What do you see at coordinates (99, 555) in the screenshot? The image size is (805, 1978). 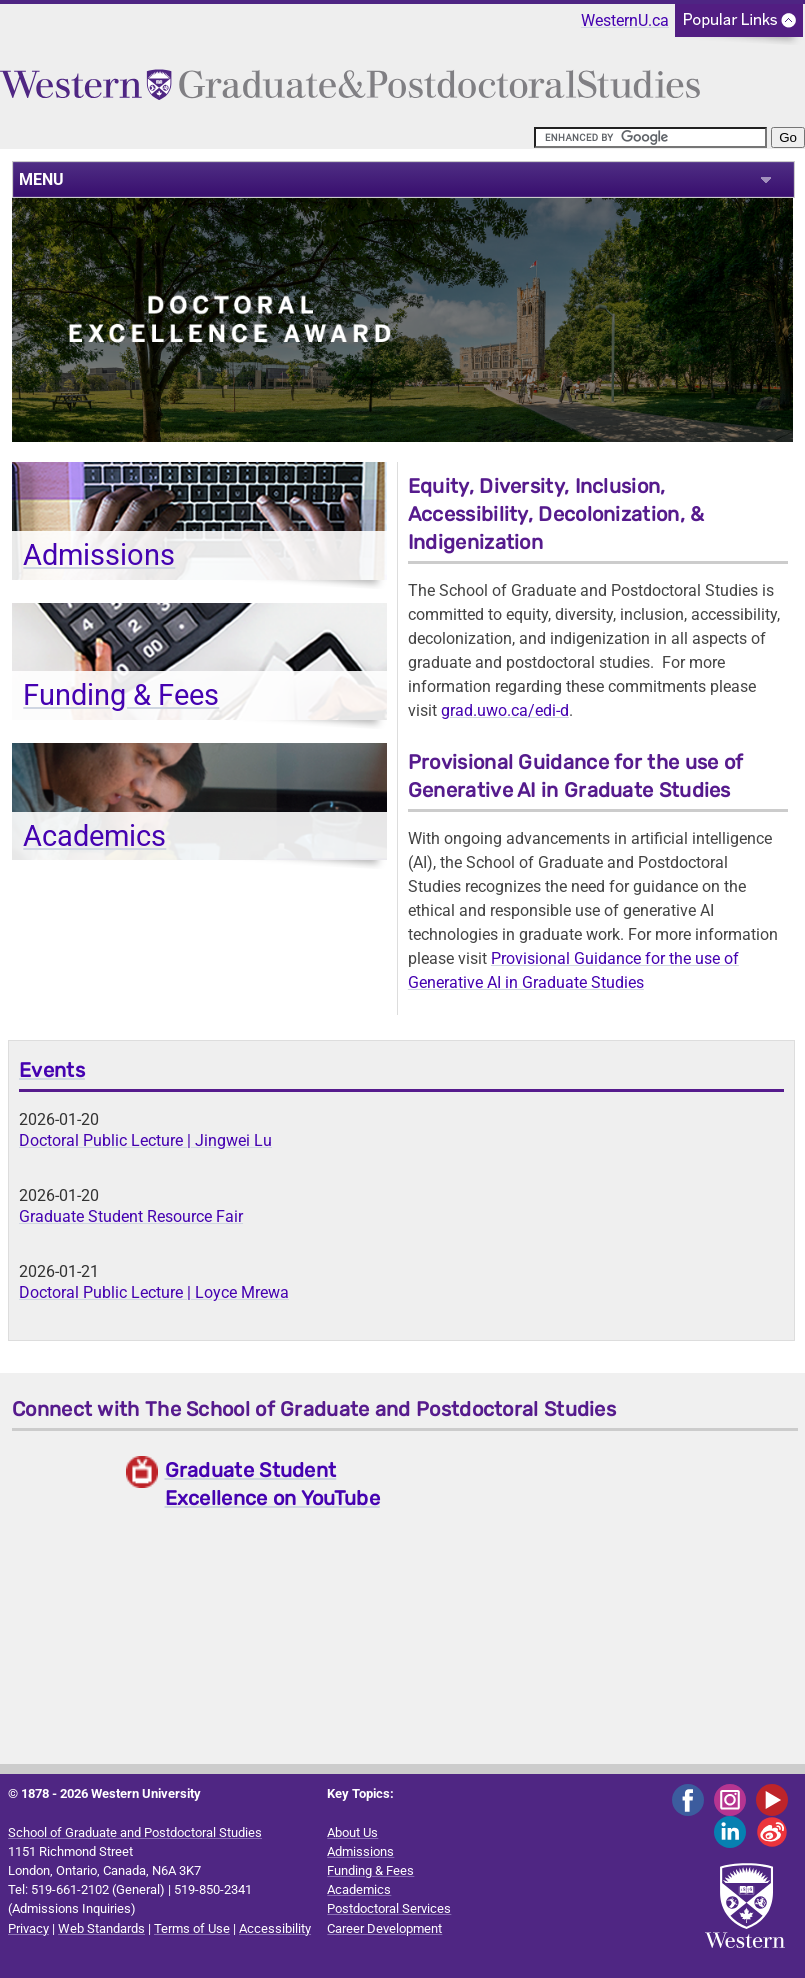 I see `Admissions` at bounding box center [99, 555].